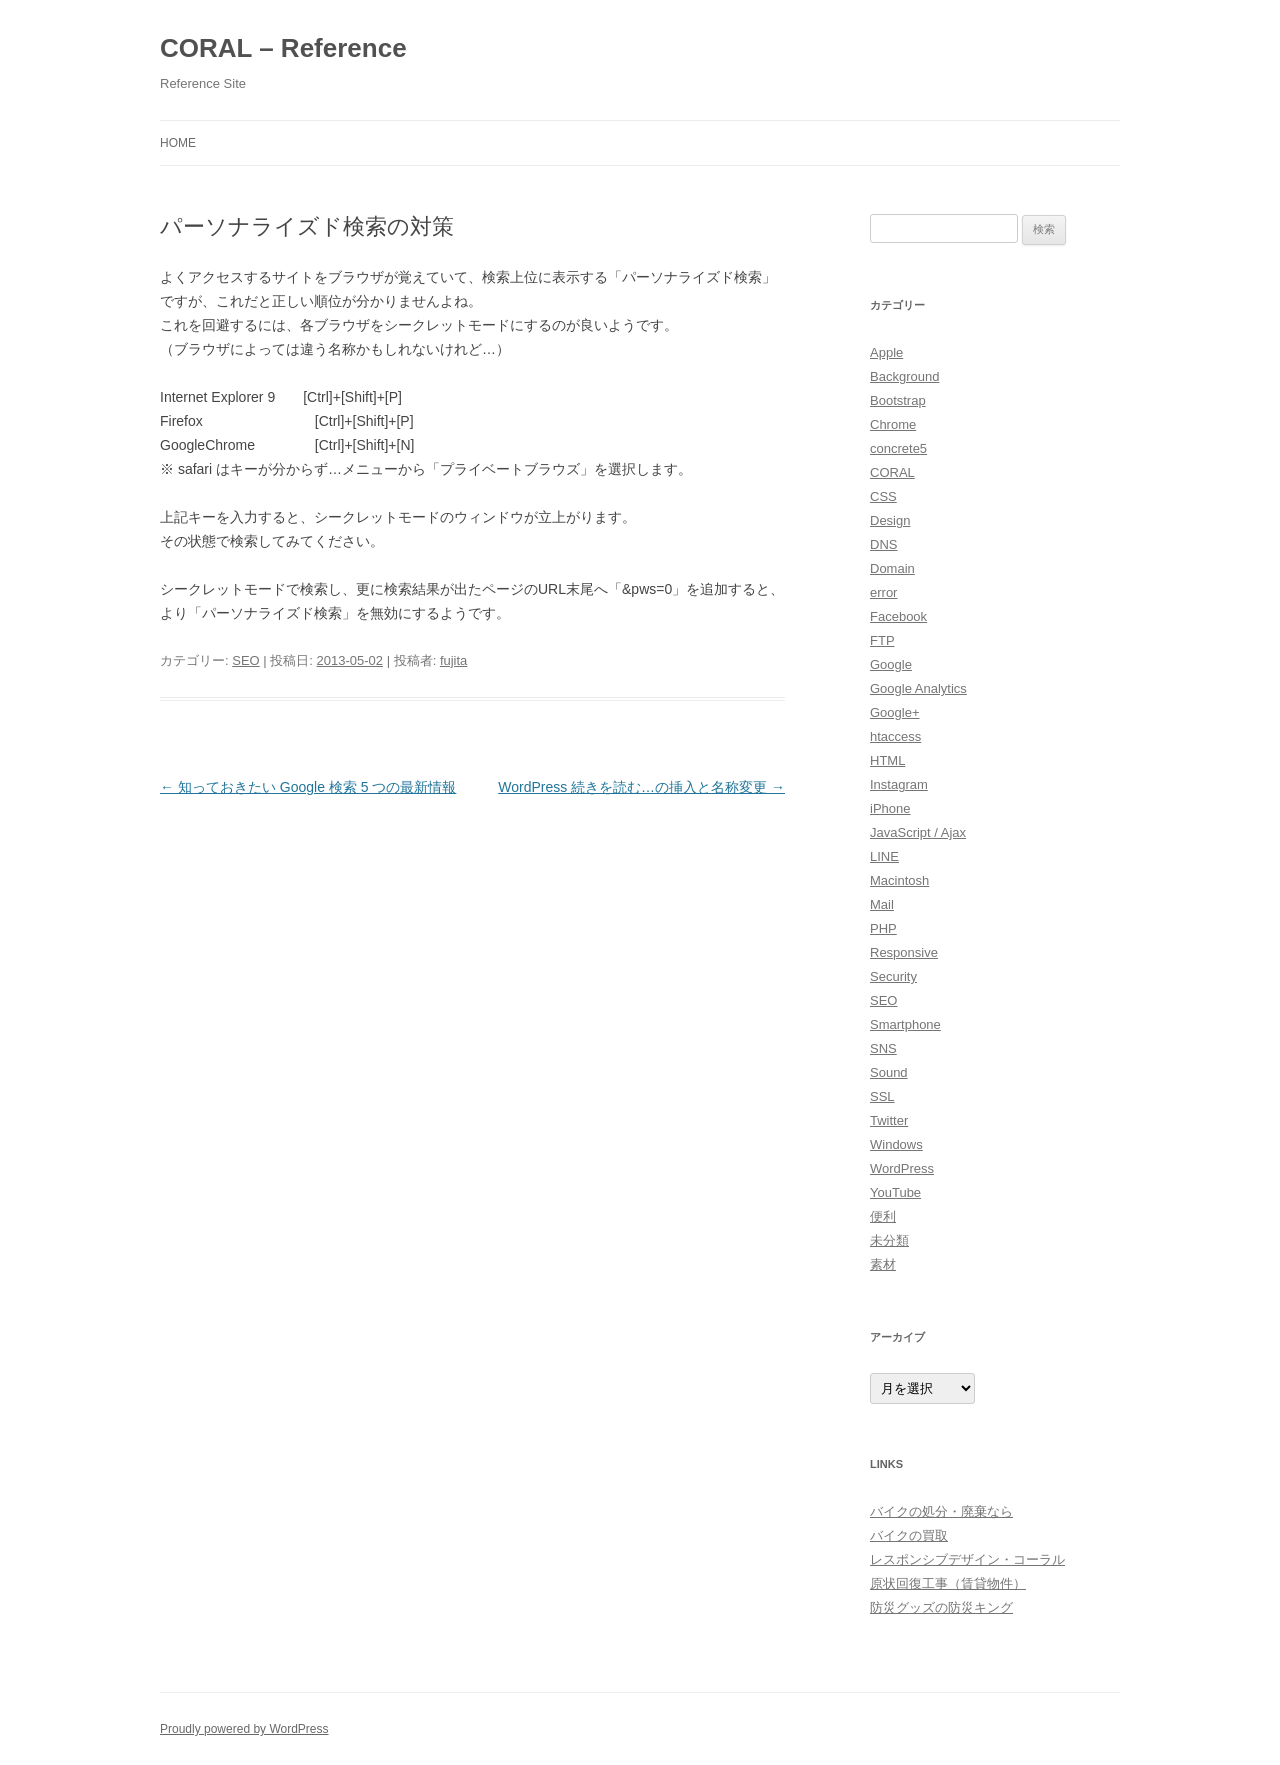 The image size is (1280, 1765). What do you see at coordinates (887, 760) in the screenshot?
I see `HTML` at bounding box center [887, 760].